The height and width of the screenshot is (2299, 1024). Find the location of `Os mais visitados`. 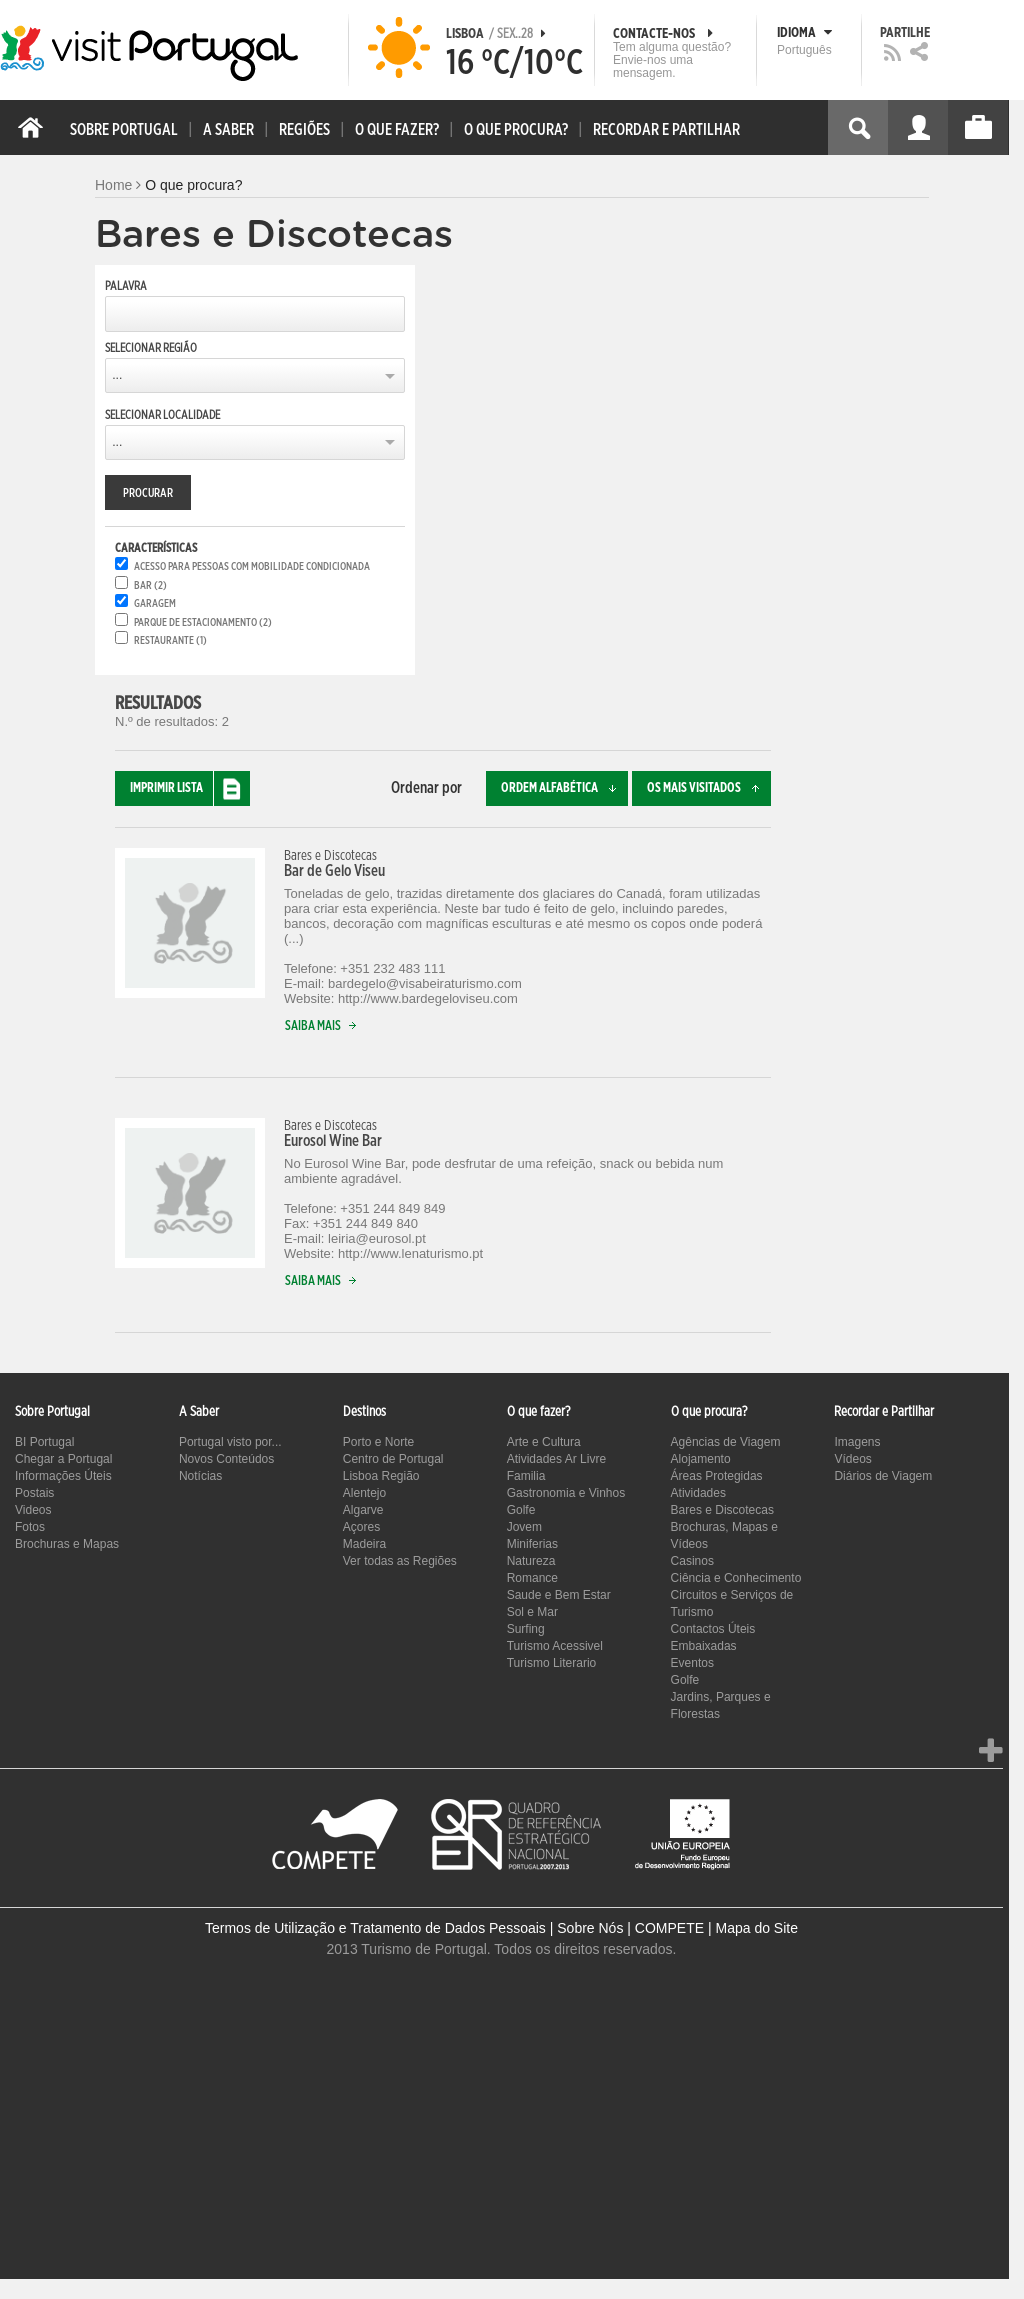

Os mais visitados is located at coordinates (709, 788).